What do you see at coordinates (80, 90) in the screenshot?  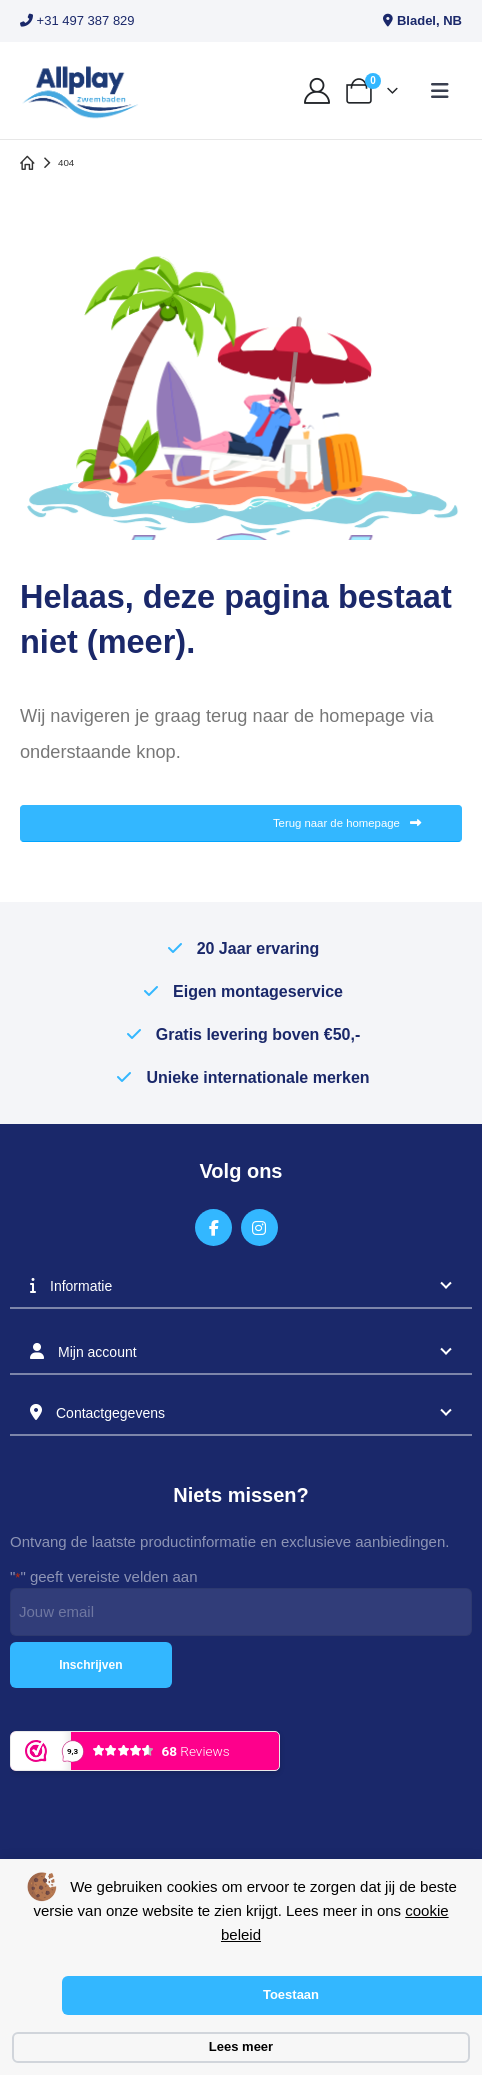 I see `[Site Logo]` at bounding box center [80, 90].